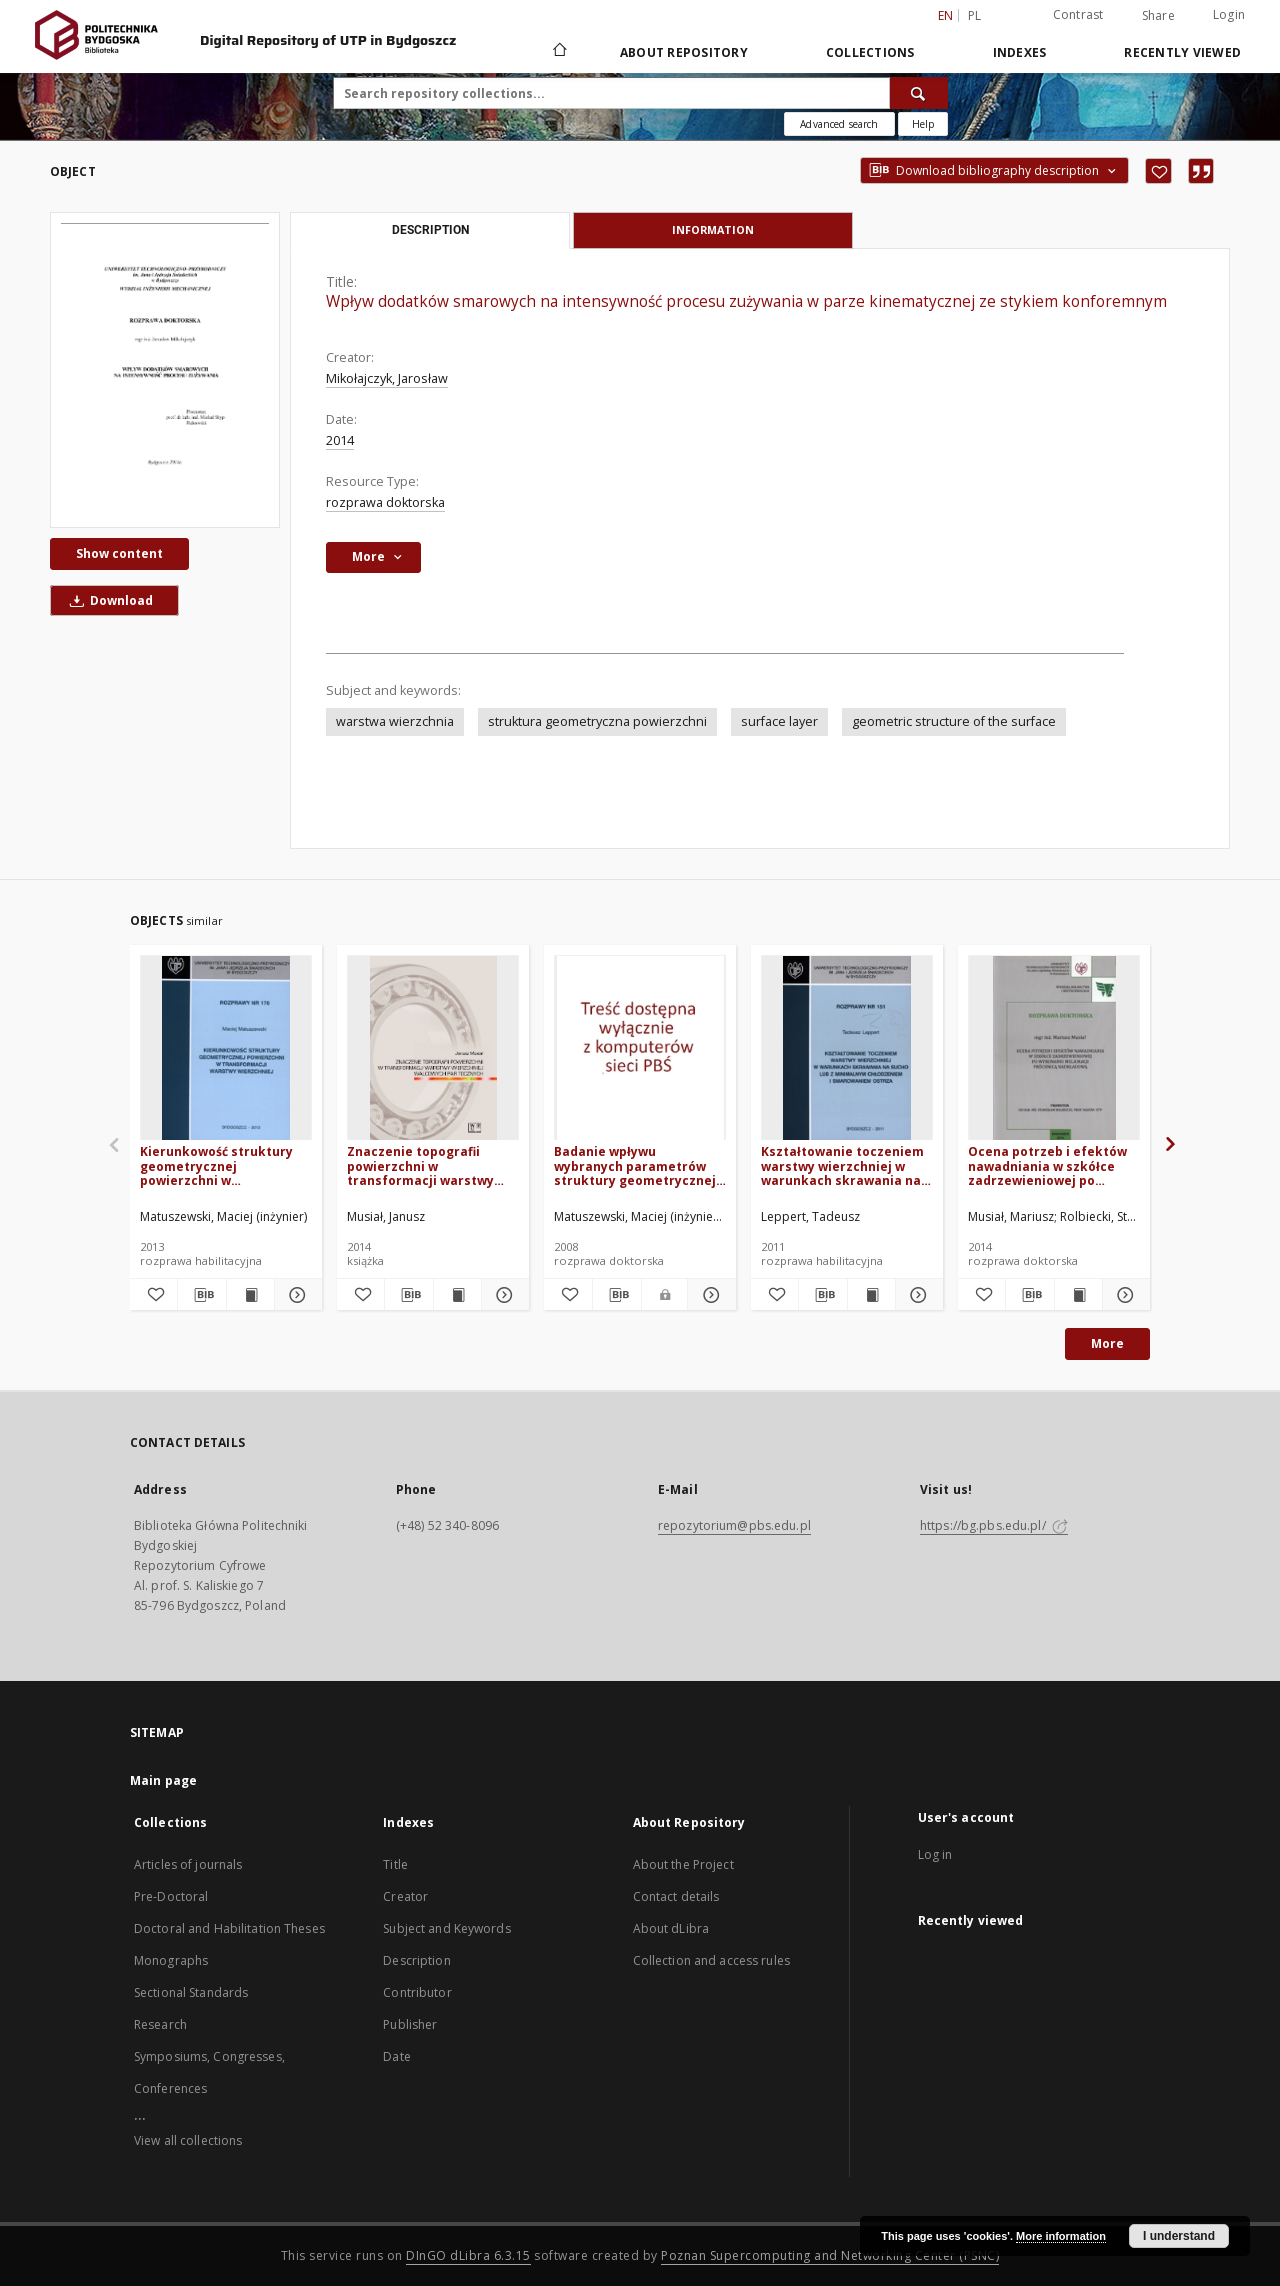 The width and height of the screenshot is (1280, 2286). I want to click on Sectional Standards, so click(191, 1992).